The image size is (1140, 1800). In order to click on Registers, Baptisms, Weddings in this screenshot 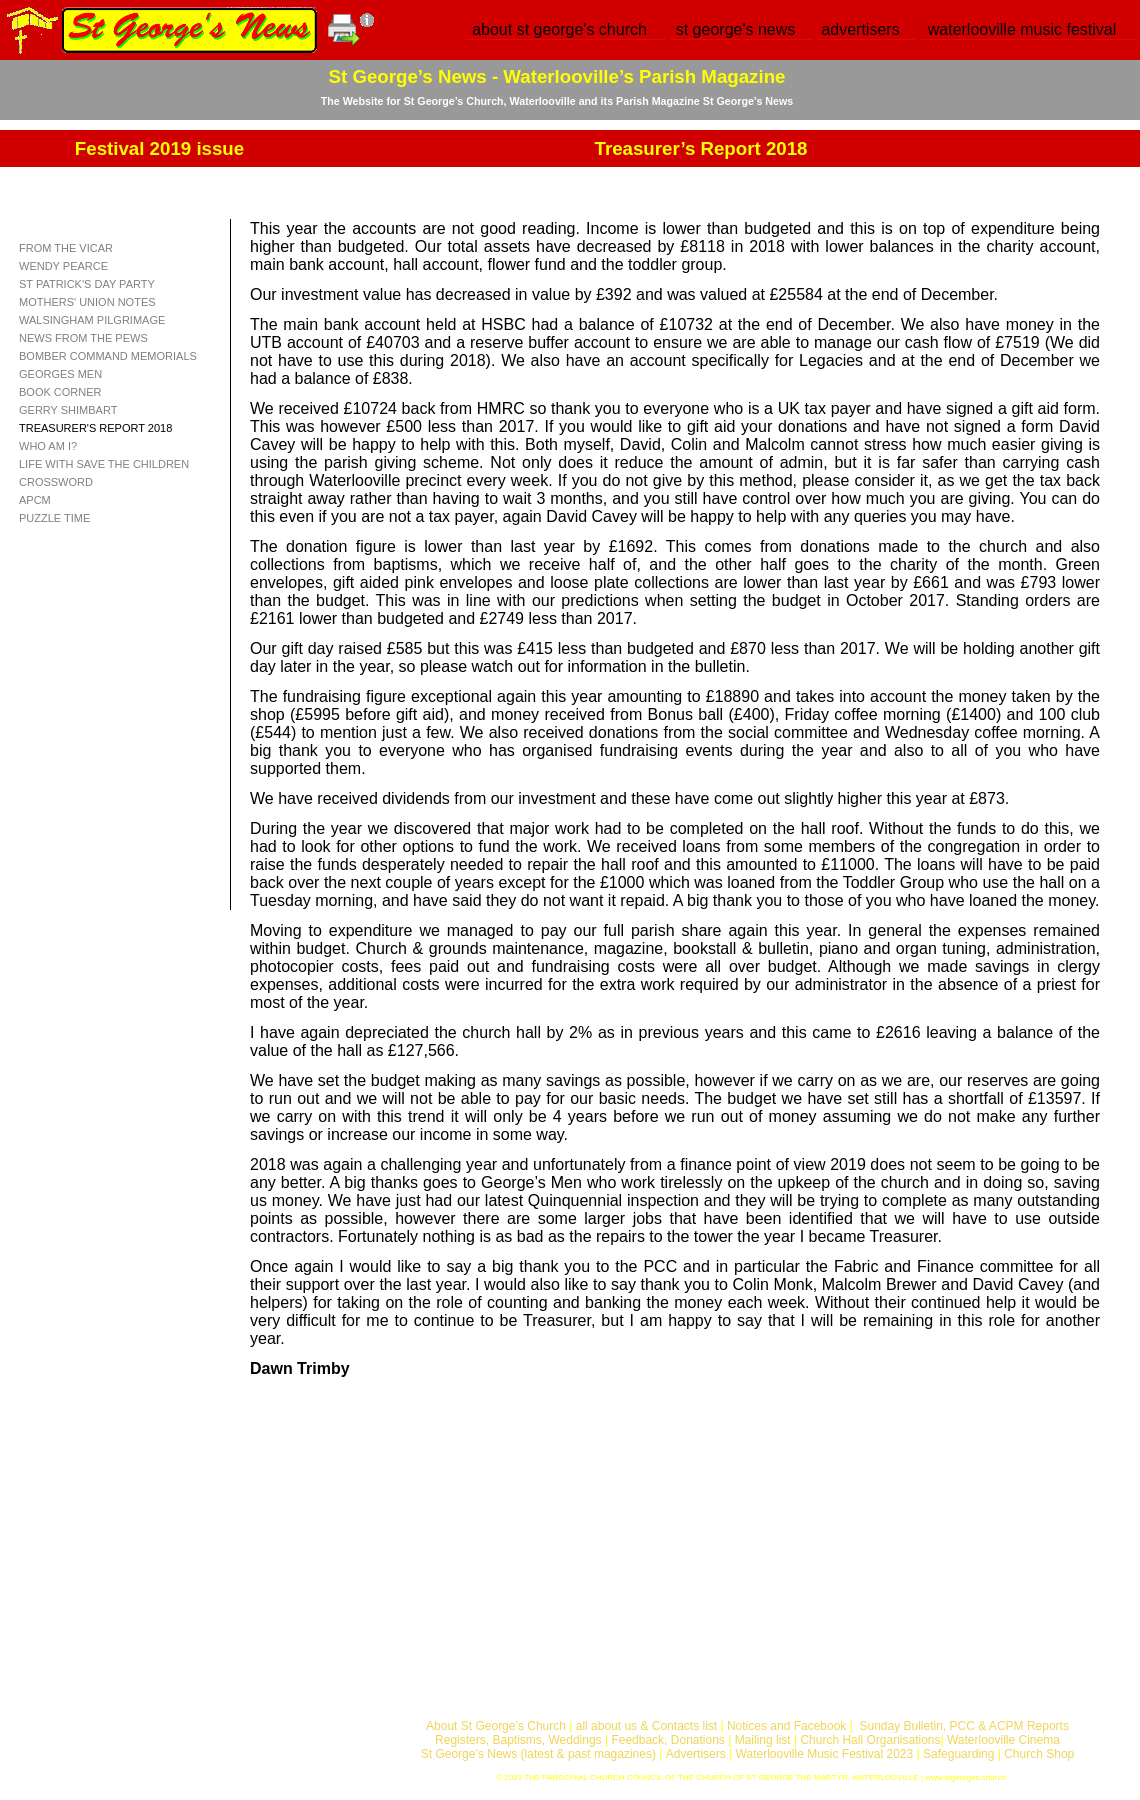, I will do `click(518, 1740)`.